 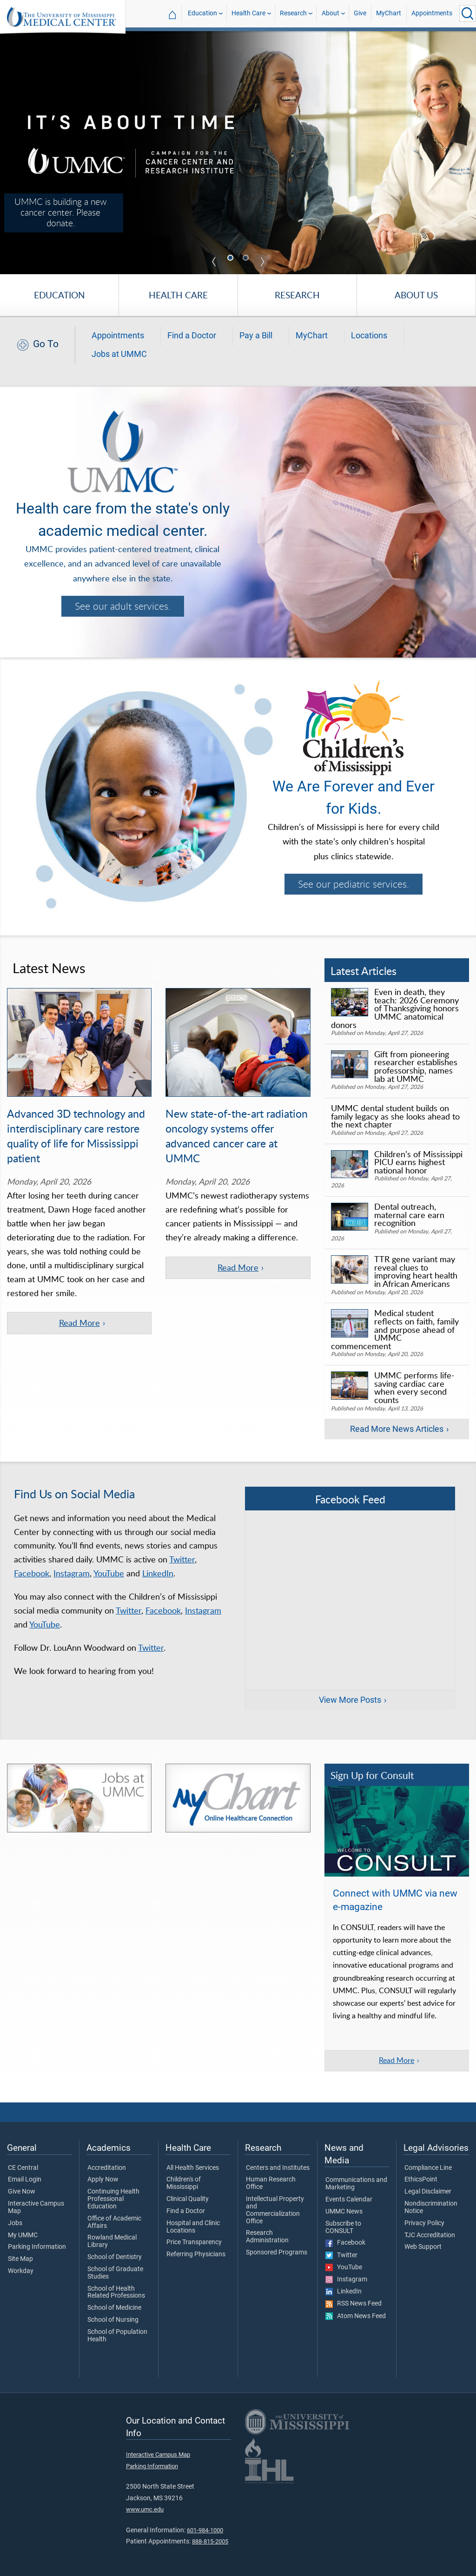 What do you see at coordinates (20, 2259) in the screenshot?
I see `Site Map` at bounding box center [20, 2259].